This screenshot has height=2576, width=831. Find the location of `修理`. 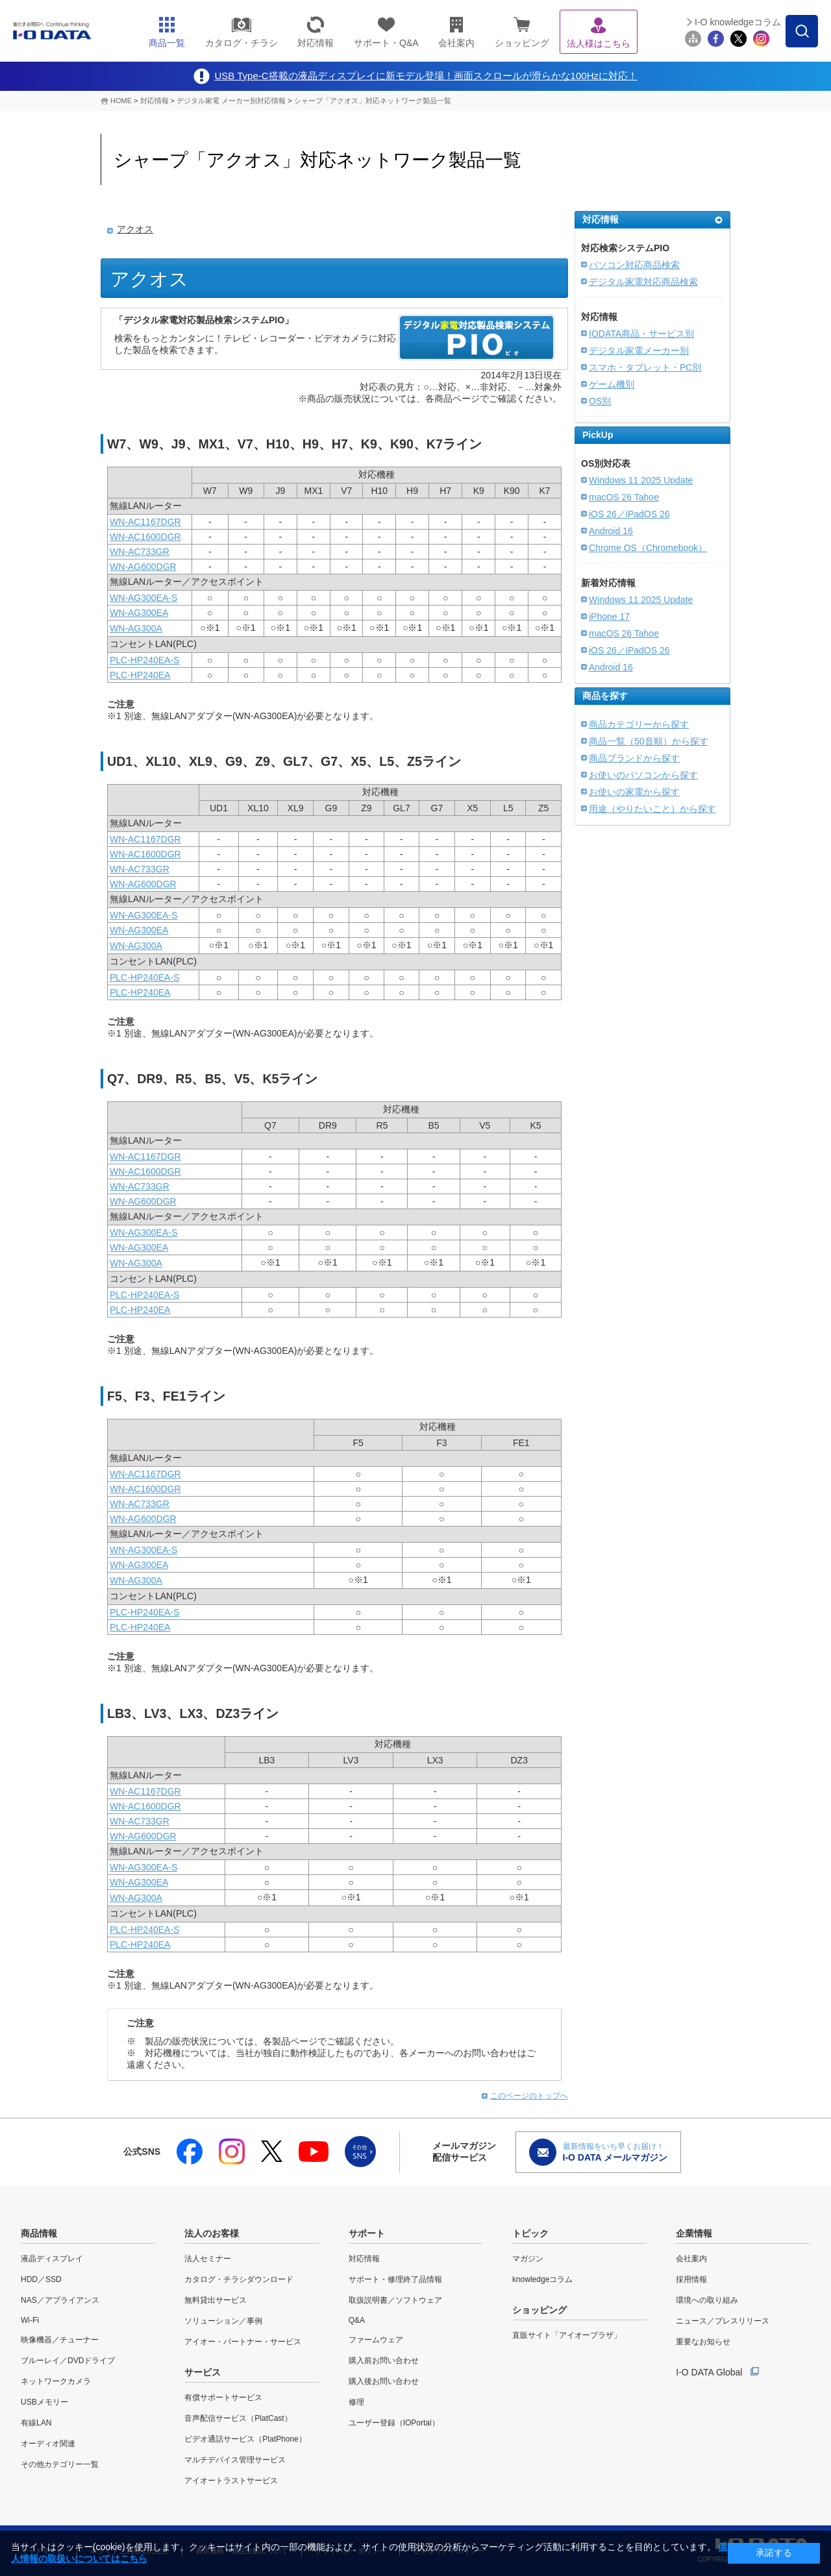

修理 is located at coordinates (356, 2402).